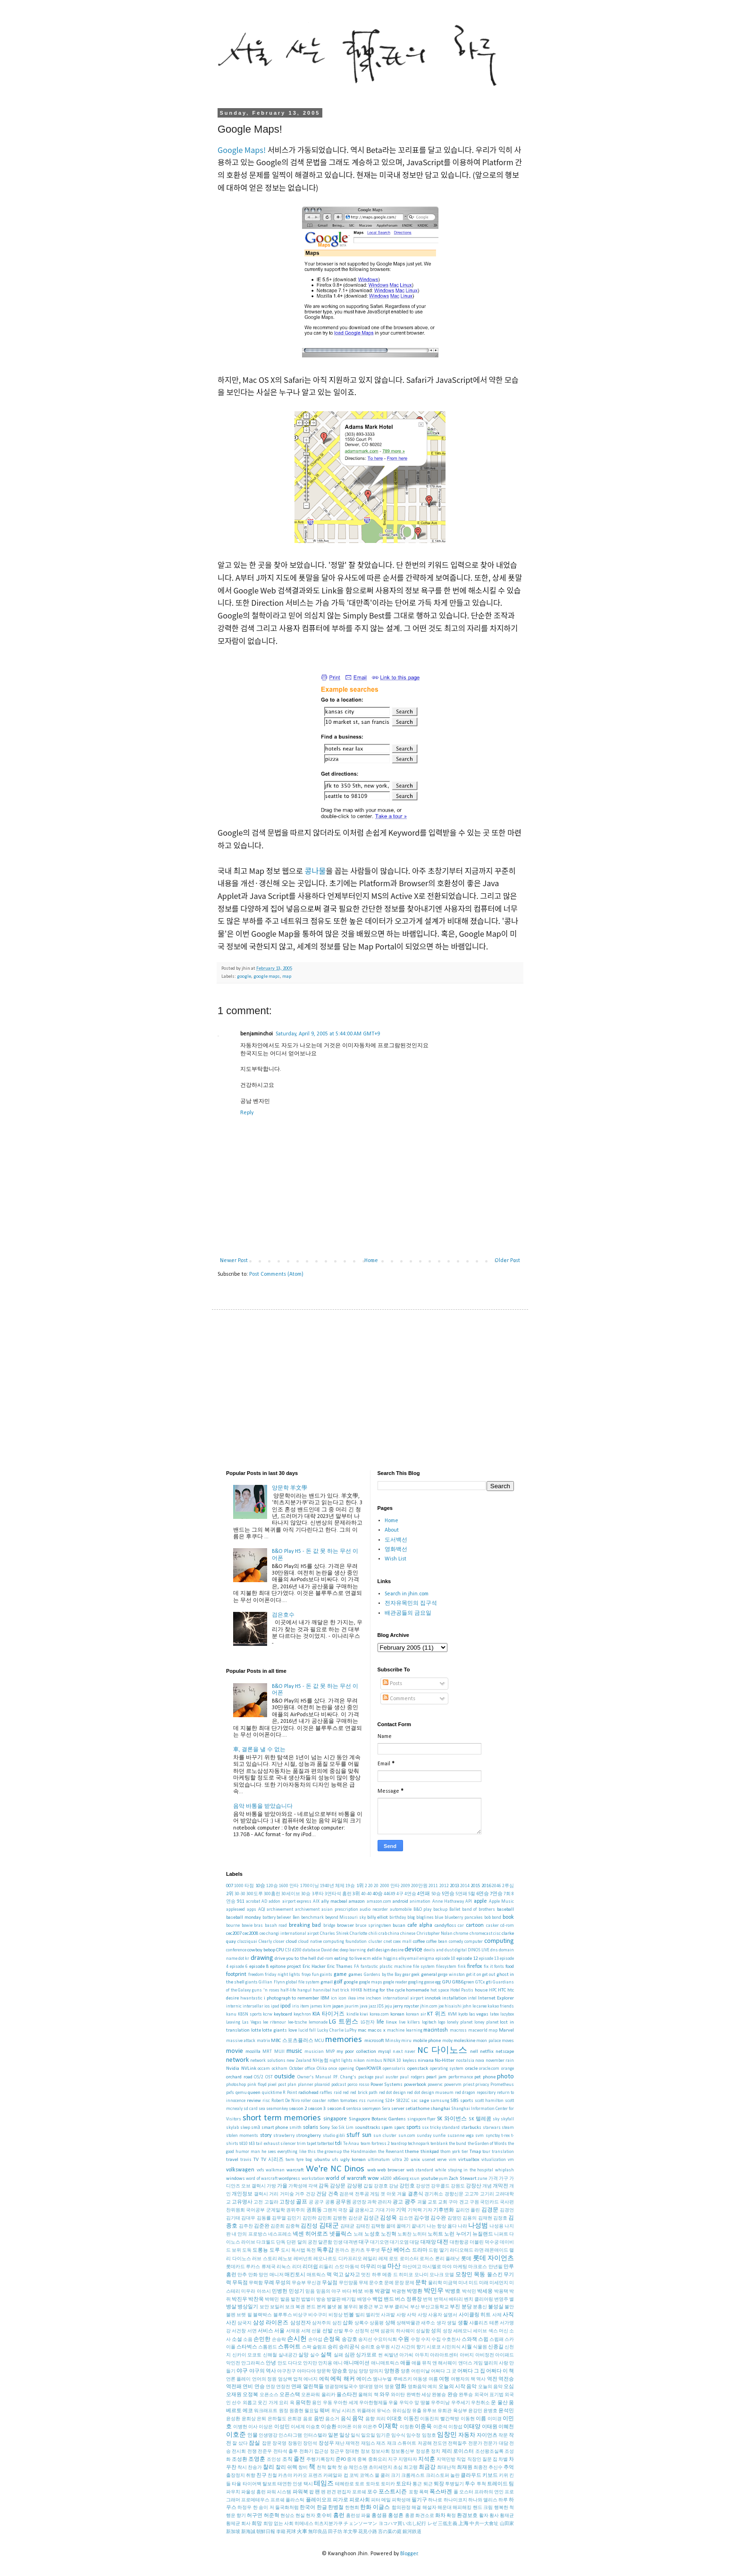 This screenshot has width=740, height=2576. Describe the element at coordinates (436, 1942) in the screenshot. I see `coffee bean` at that location.